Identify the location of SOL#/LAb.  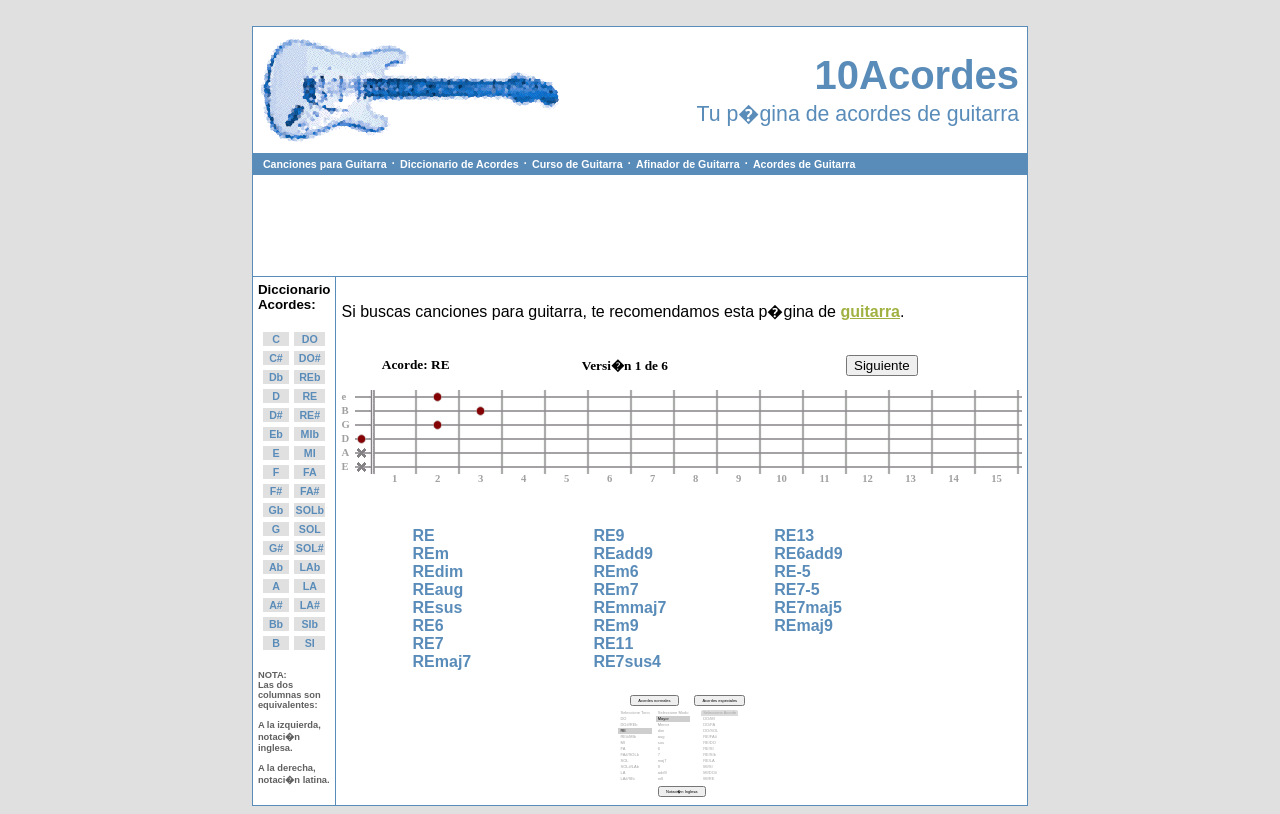
(634, 767).